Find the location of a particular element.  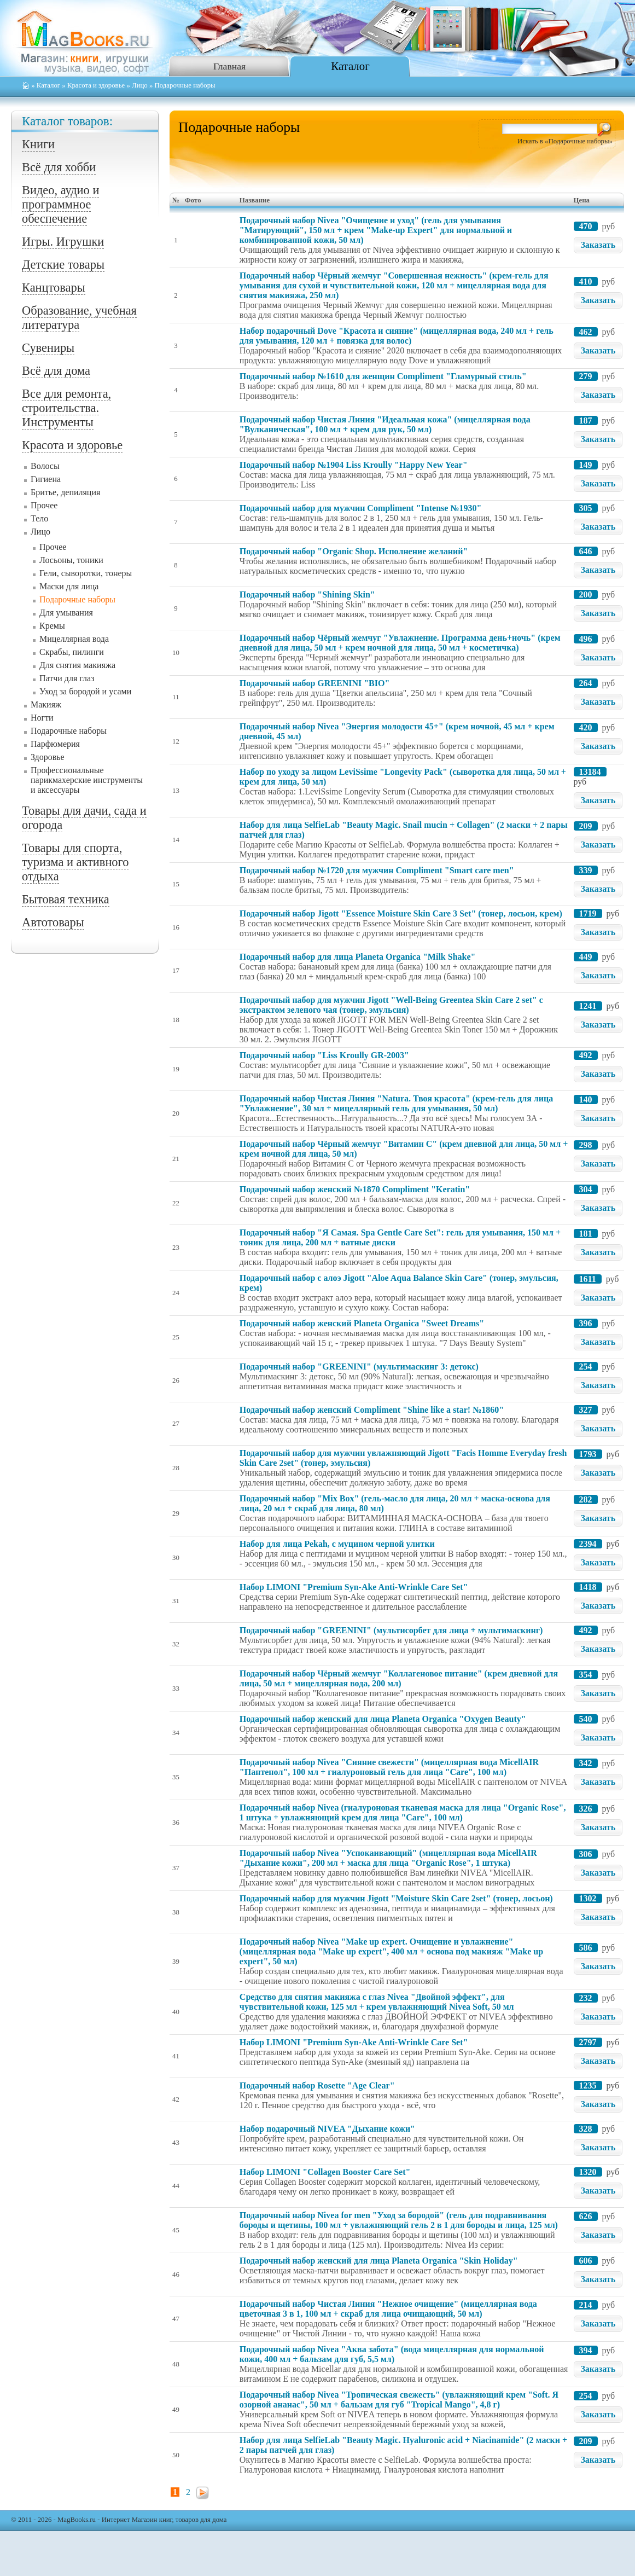

Набор LIMONI "Premium Syn-Ake Anti-Wrinkle Care Set" is located at coordinates (354, 1587).